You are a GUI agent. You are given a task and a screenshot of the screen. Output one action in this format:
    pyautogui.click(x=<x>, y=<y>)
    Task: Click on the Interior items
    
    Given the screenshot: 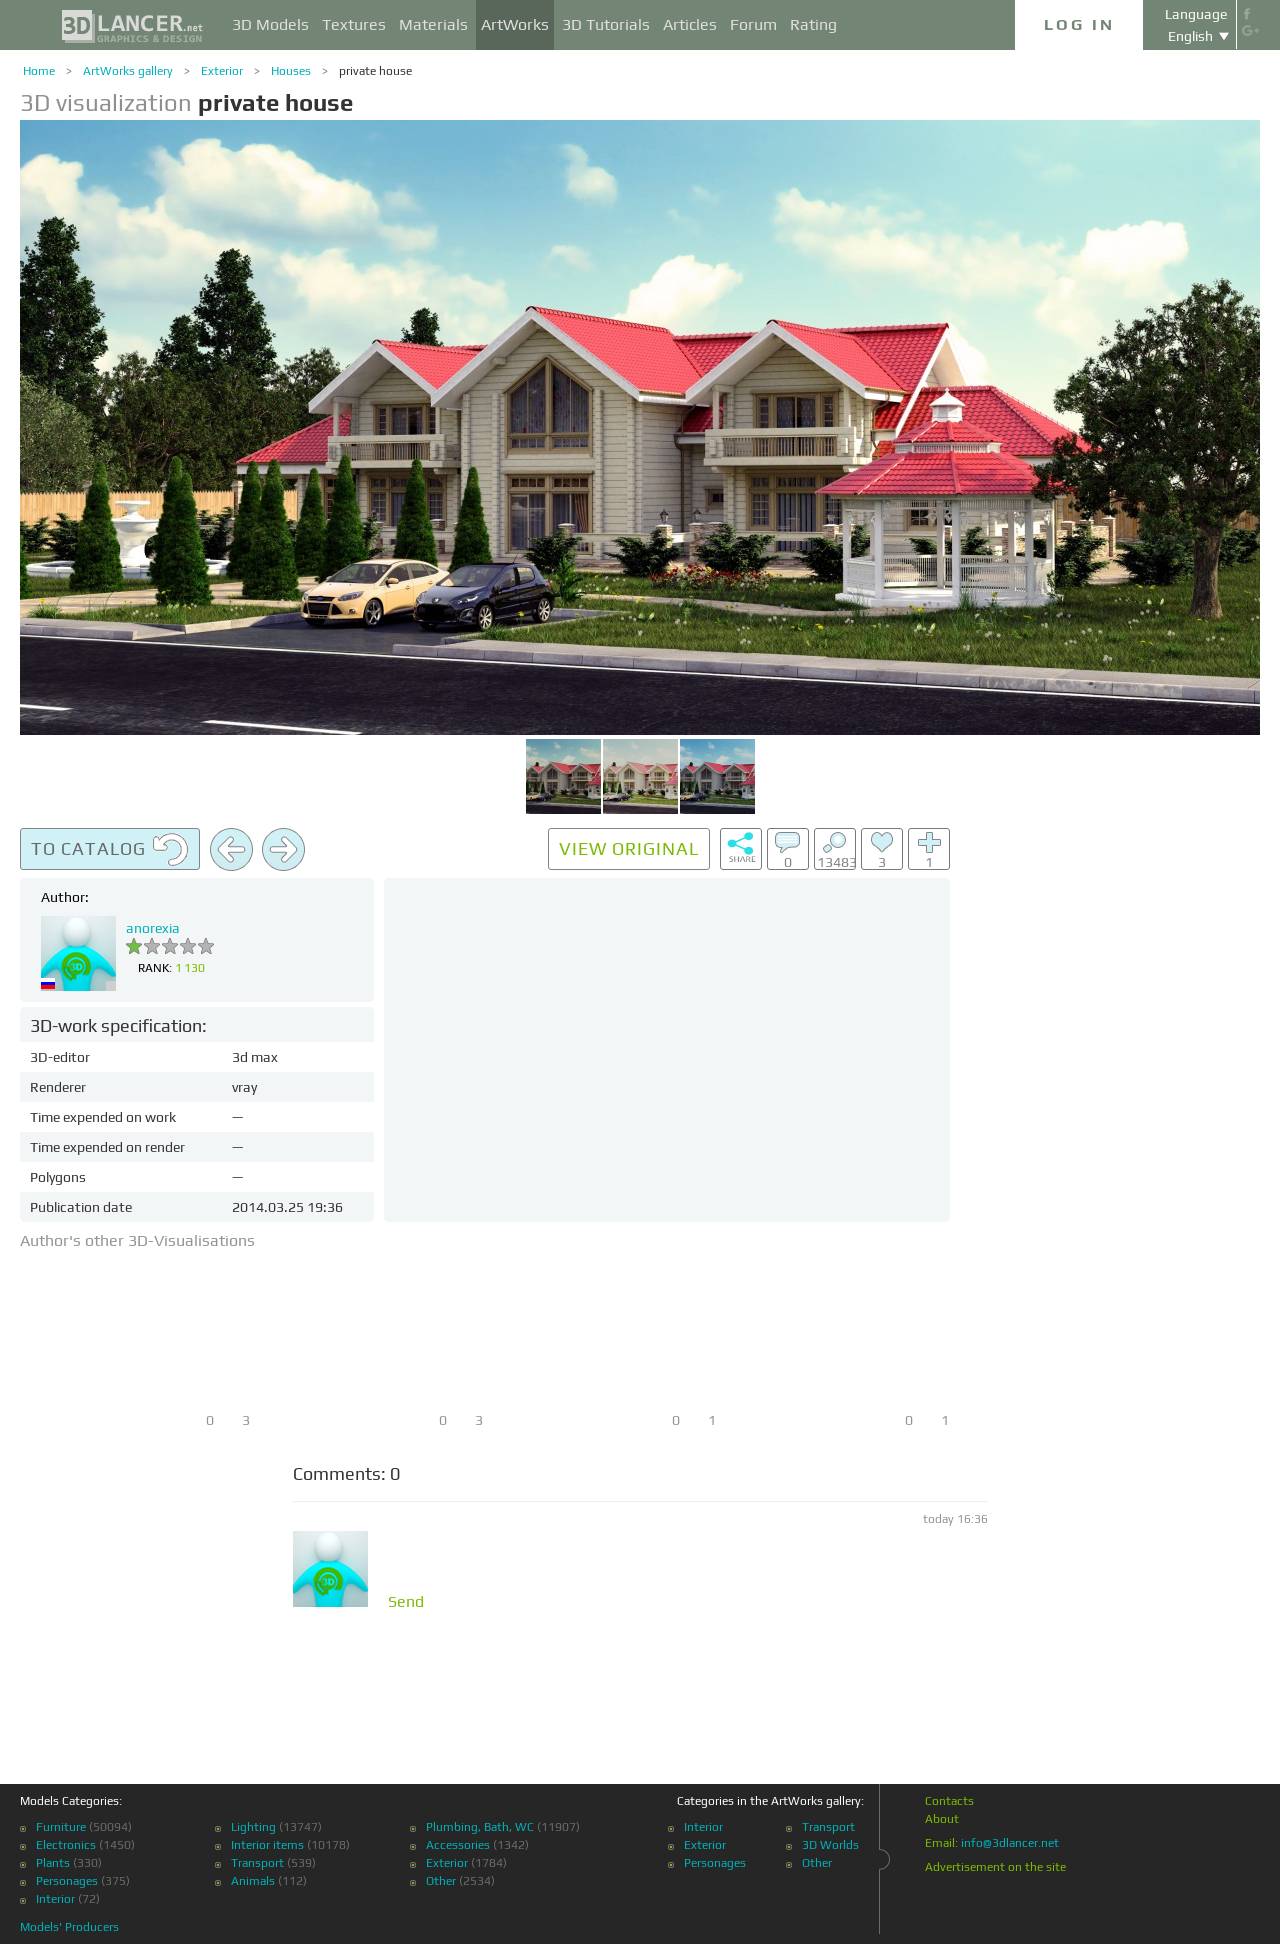 What is the action you would take?
    pyautogui.click(x=267, y=1845)
    